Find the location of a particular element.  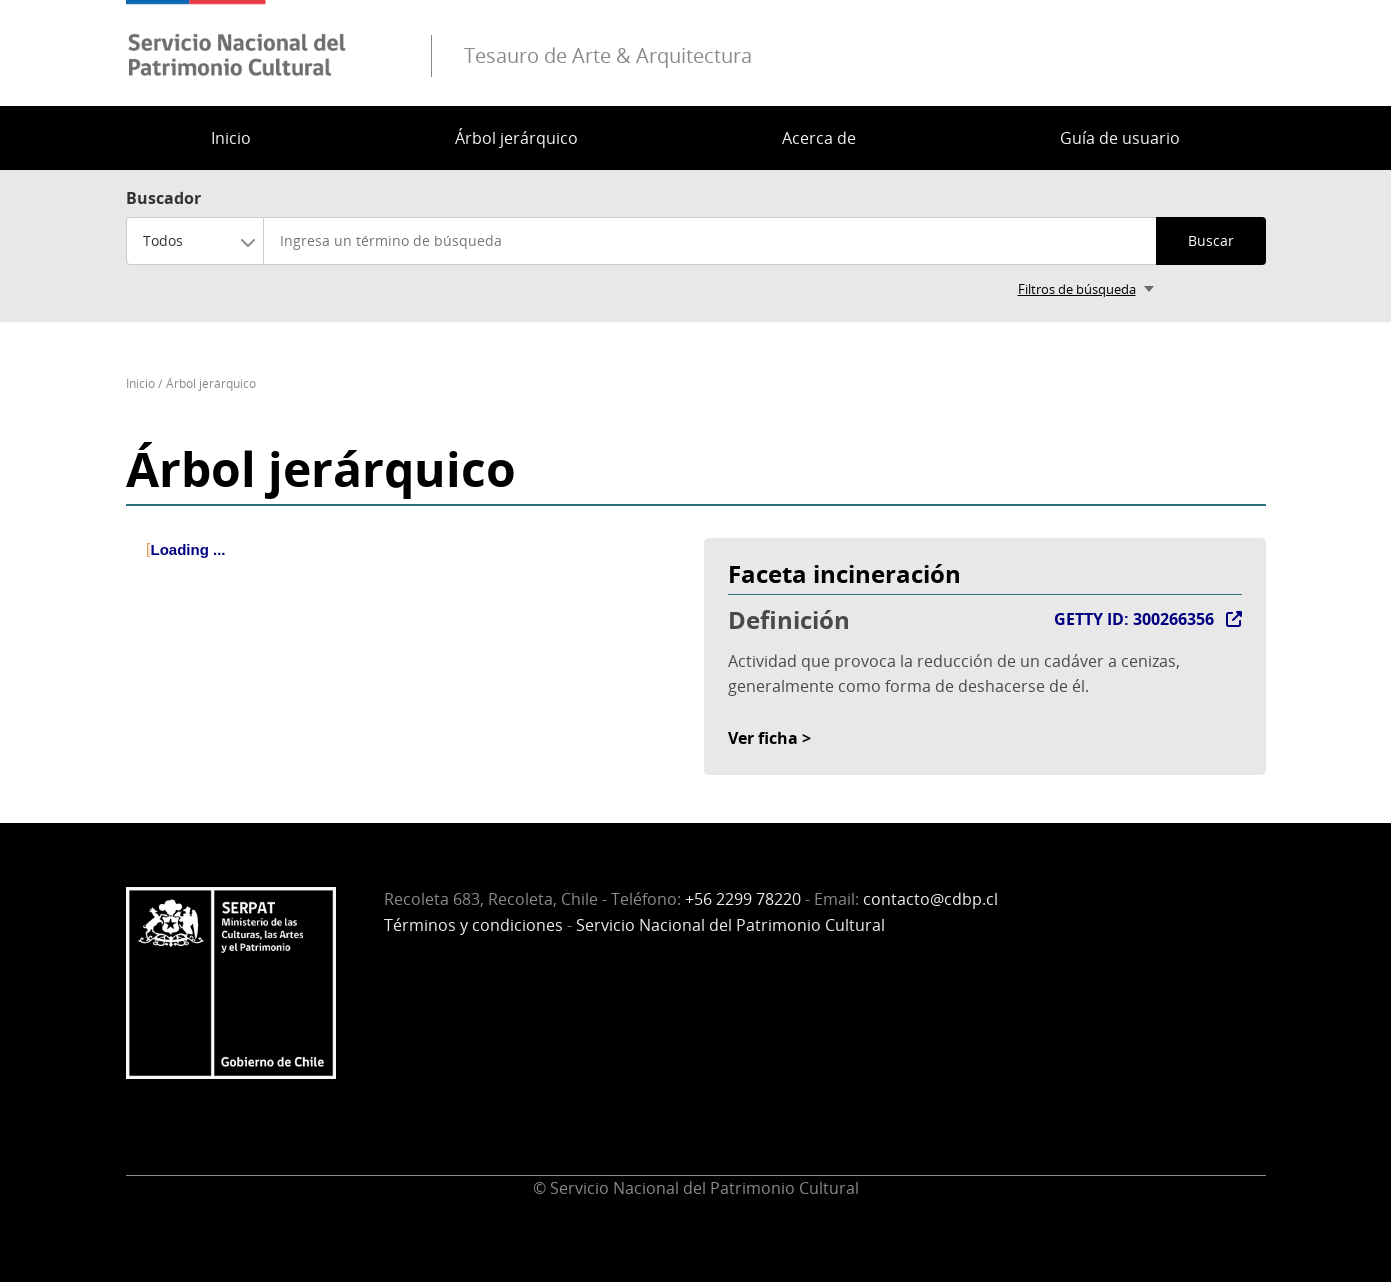

Árbol jerárquico is located at coordinates (516, 138).